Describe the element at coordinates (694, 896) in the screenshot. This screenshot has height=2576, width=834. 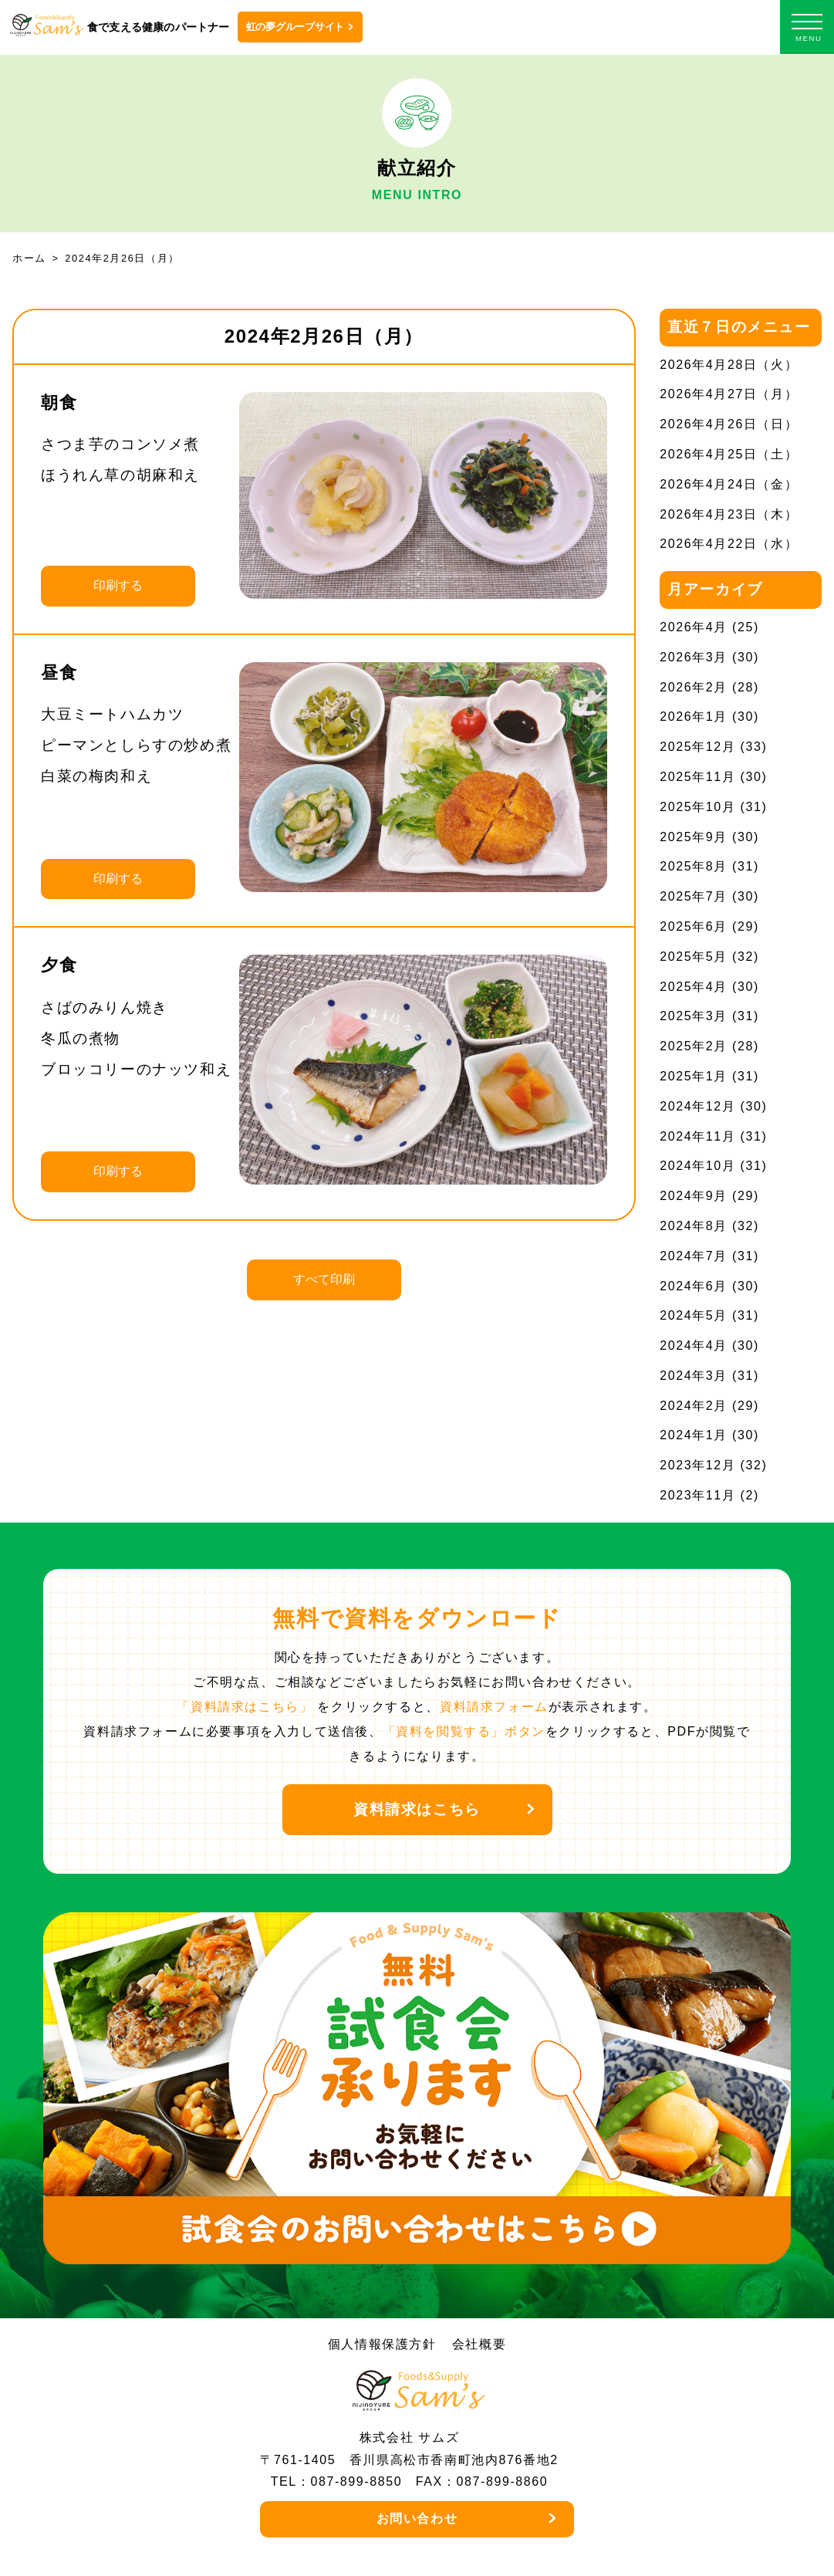
I see `2025年7月` at that location.